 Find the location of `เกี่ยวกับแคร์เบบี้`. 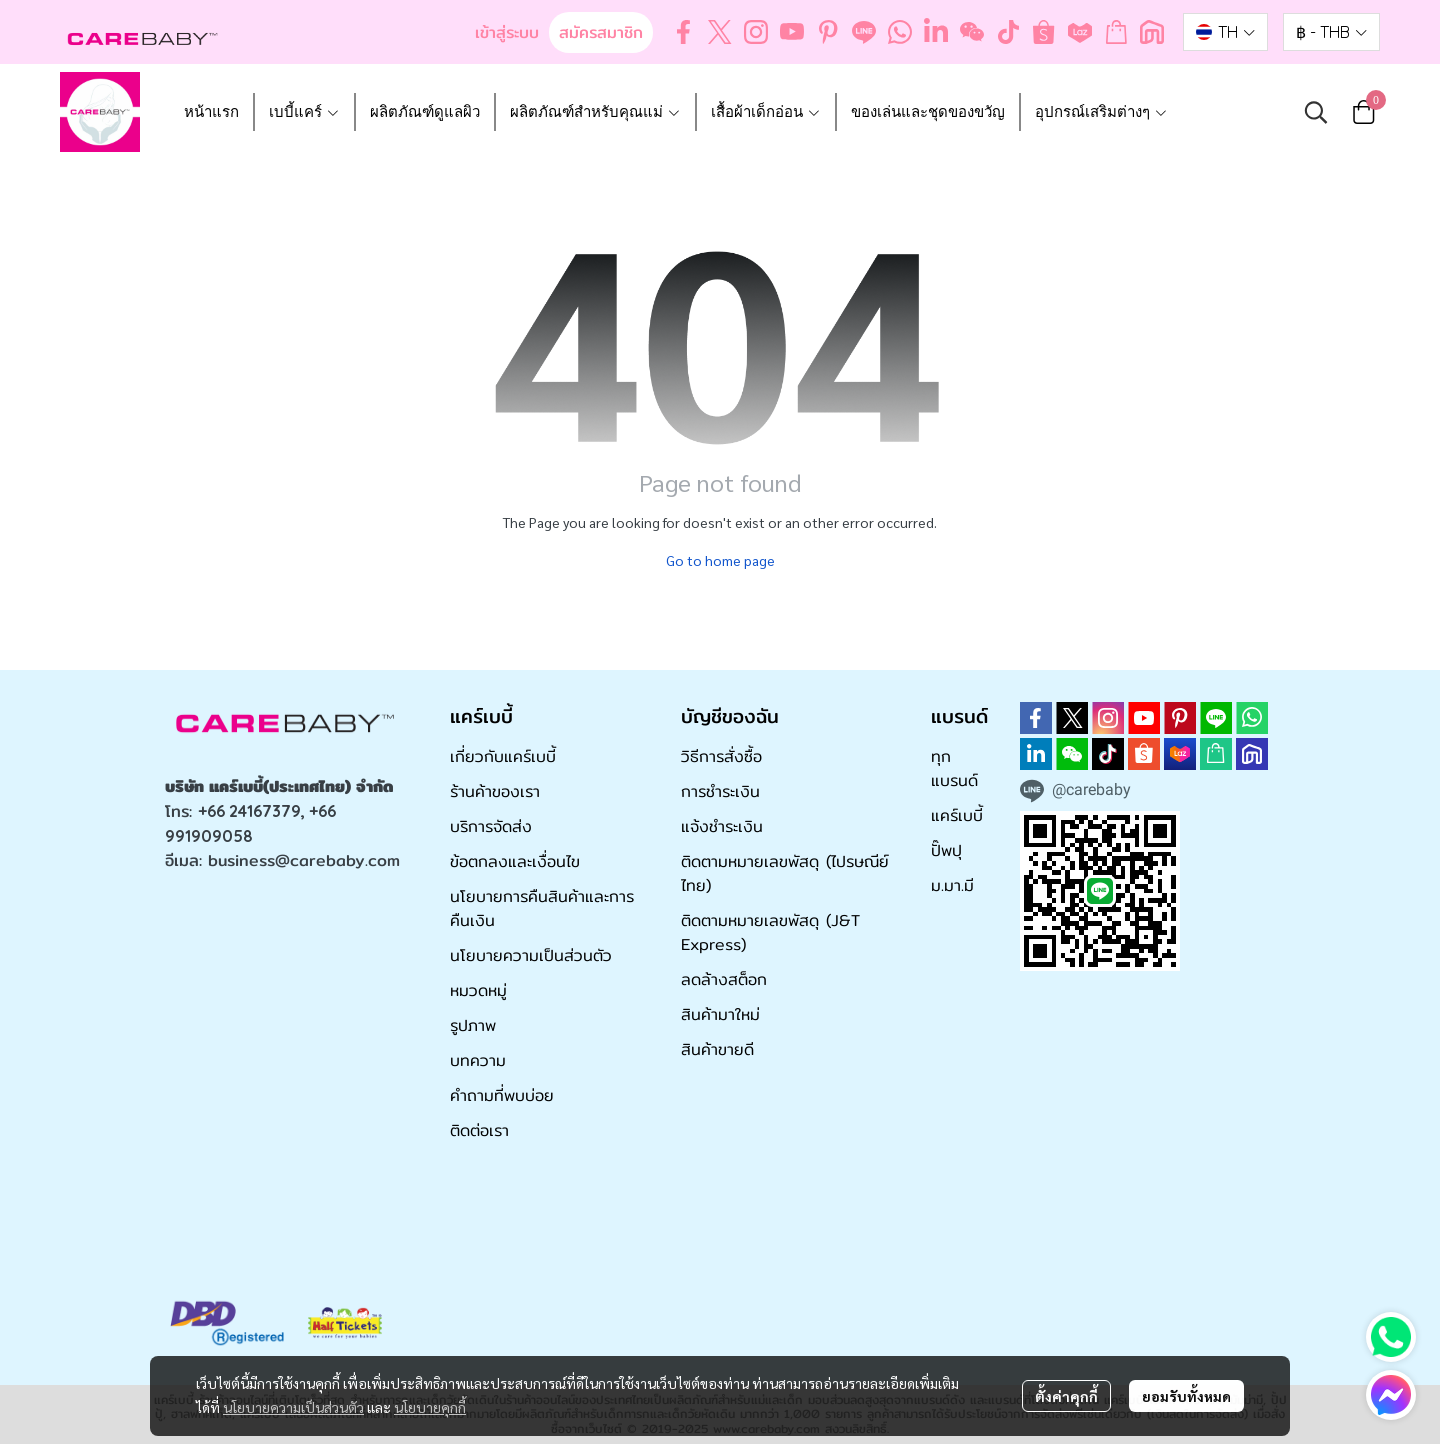

เกี่ยวกับแคร์เบบี้ is located at coordinates (503, 756).